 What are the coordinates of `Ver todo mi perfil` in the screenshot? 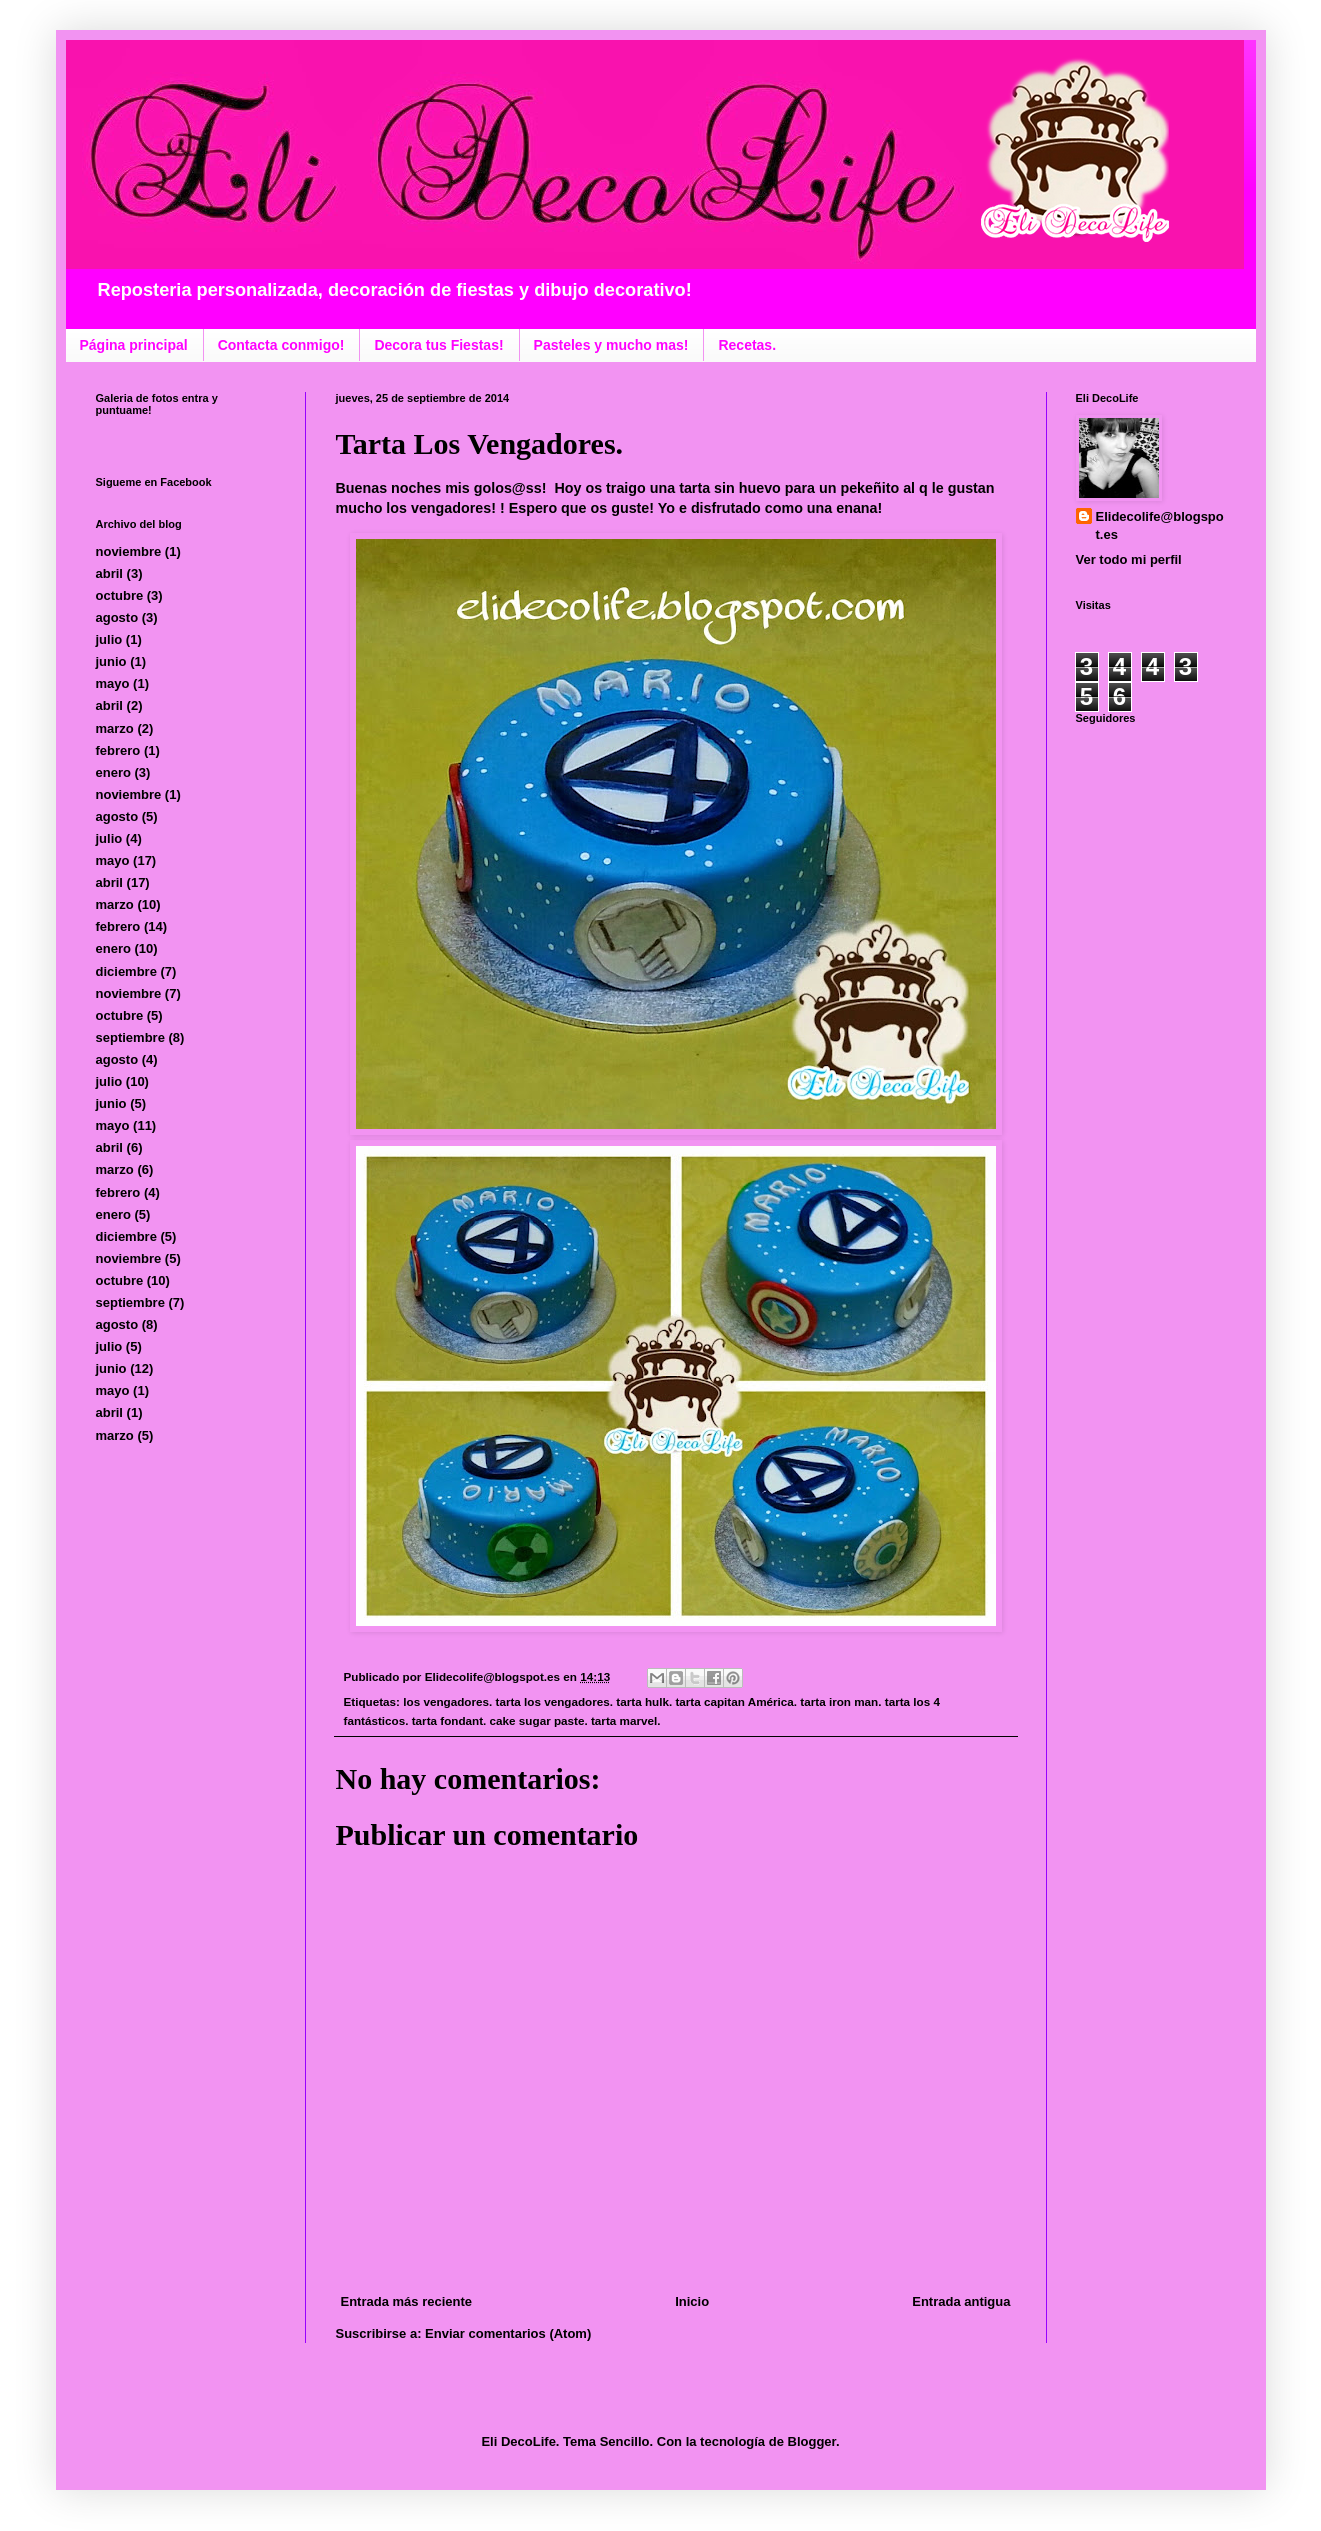 It's located at (1129, 559).